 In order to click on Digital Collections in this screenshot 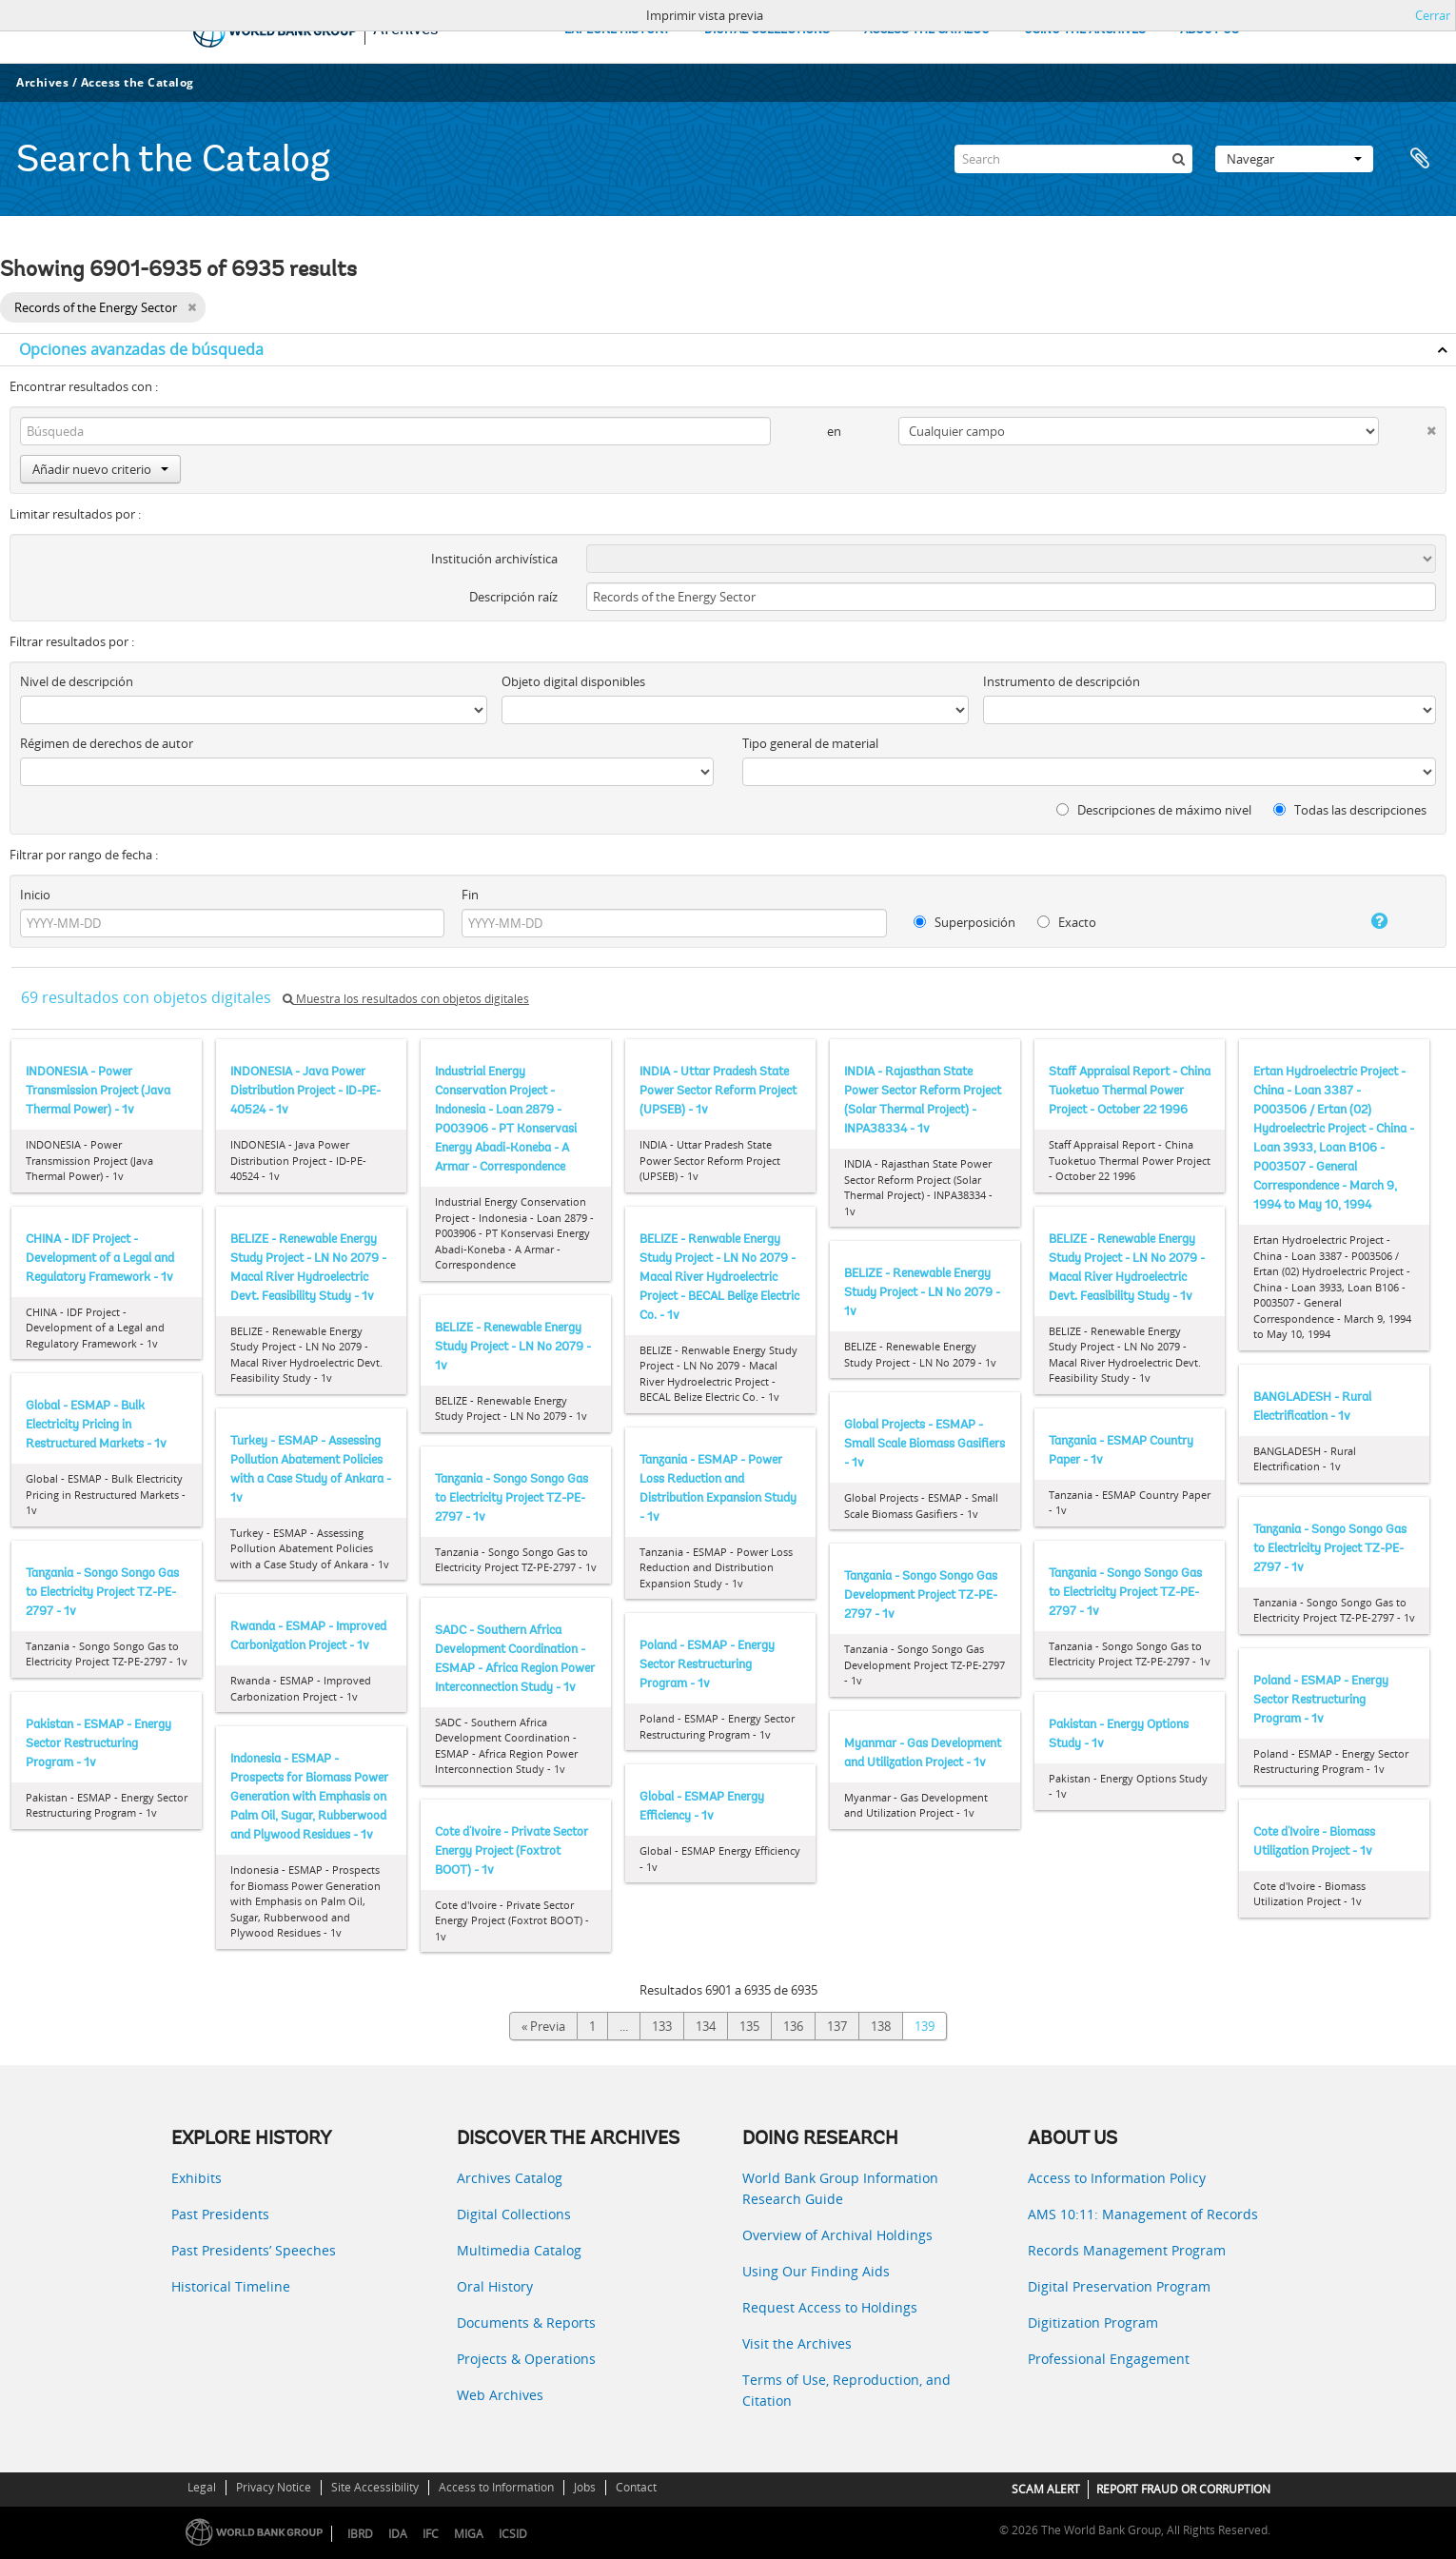, I will do `click(514, 2214)`.